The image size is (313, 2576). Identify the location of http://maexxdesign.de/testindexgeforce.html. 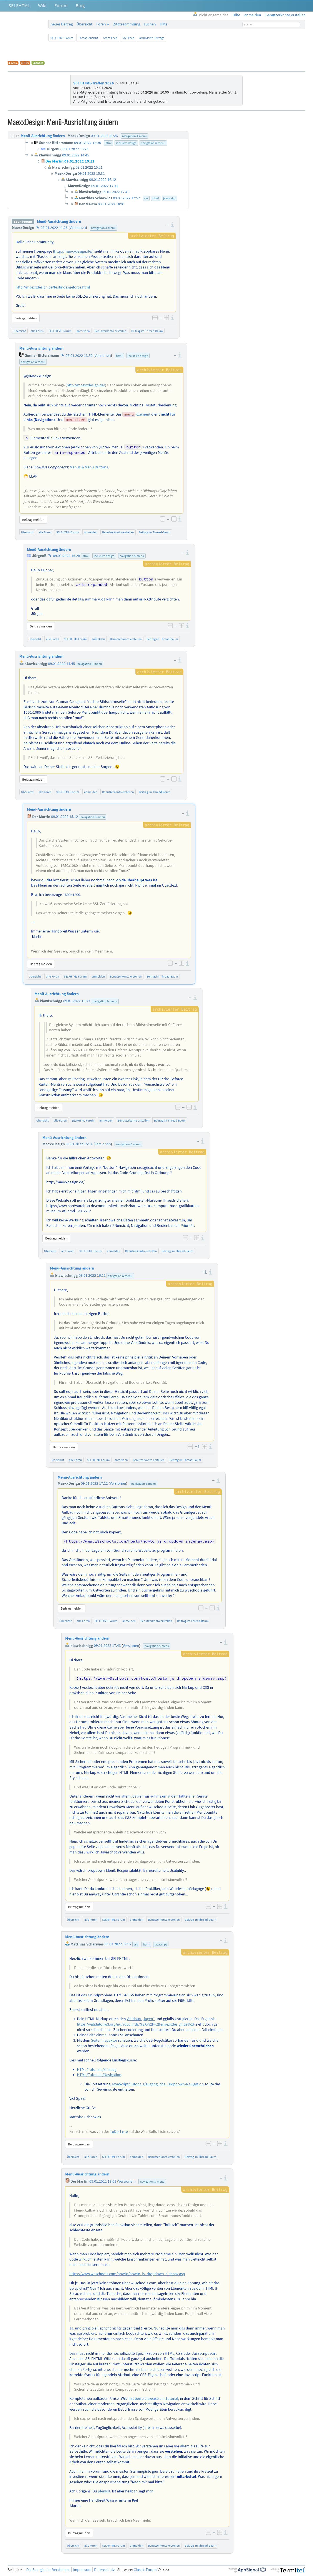
(53, 287).